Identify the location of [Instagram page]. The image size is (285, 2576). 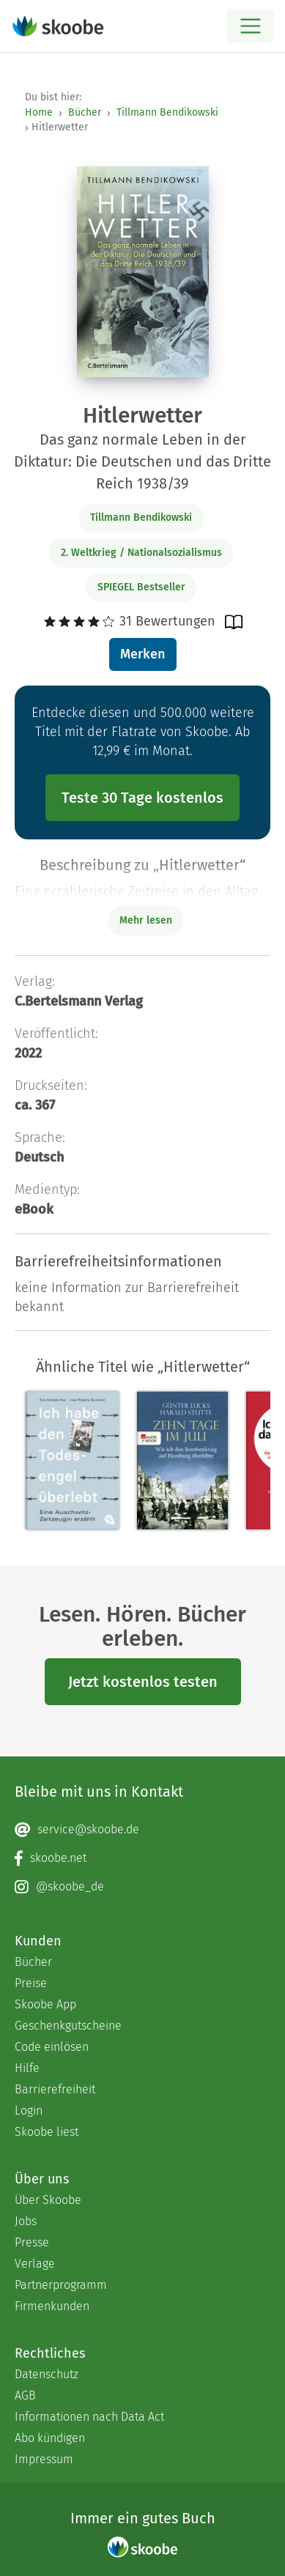
(142, 1887).